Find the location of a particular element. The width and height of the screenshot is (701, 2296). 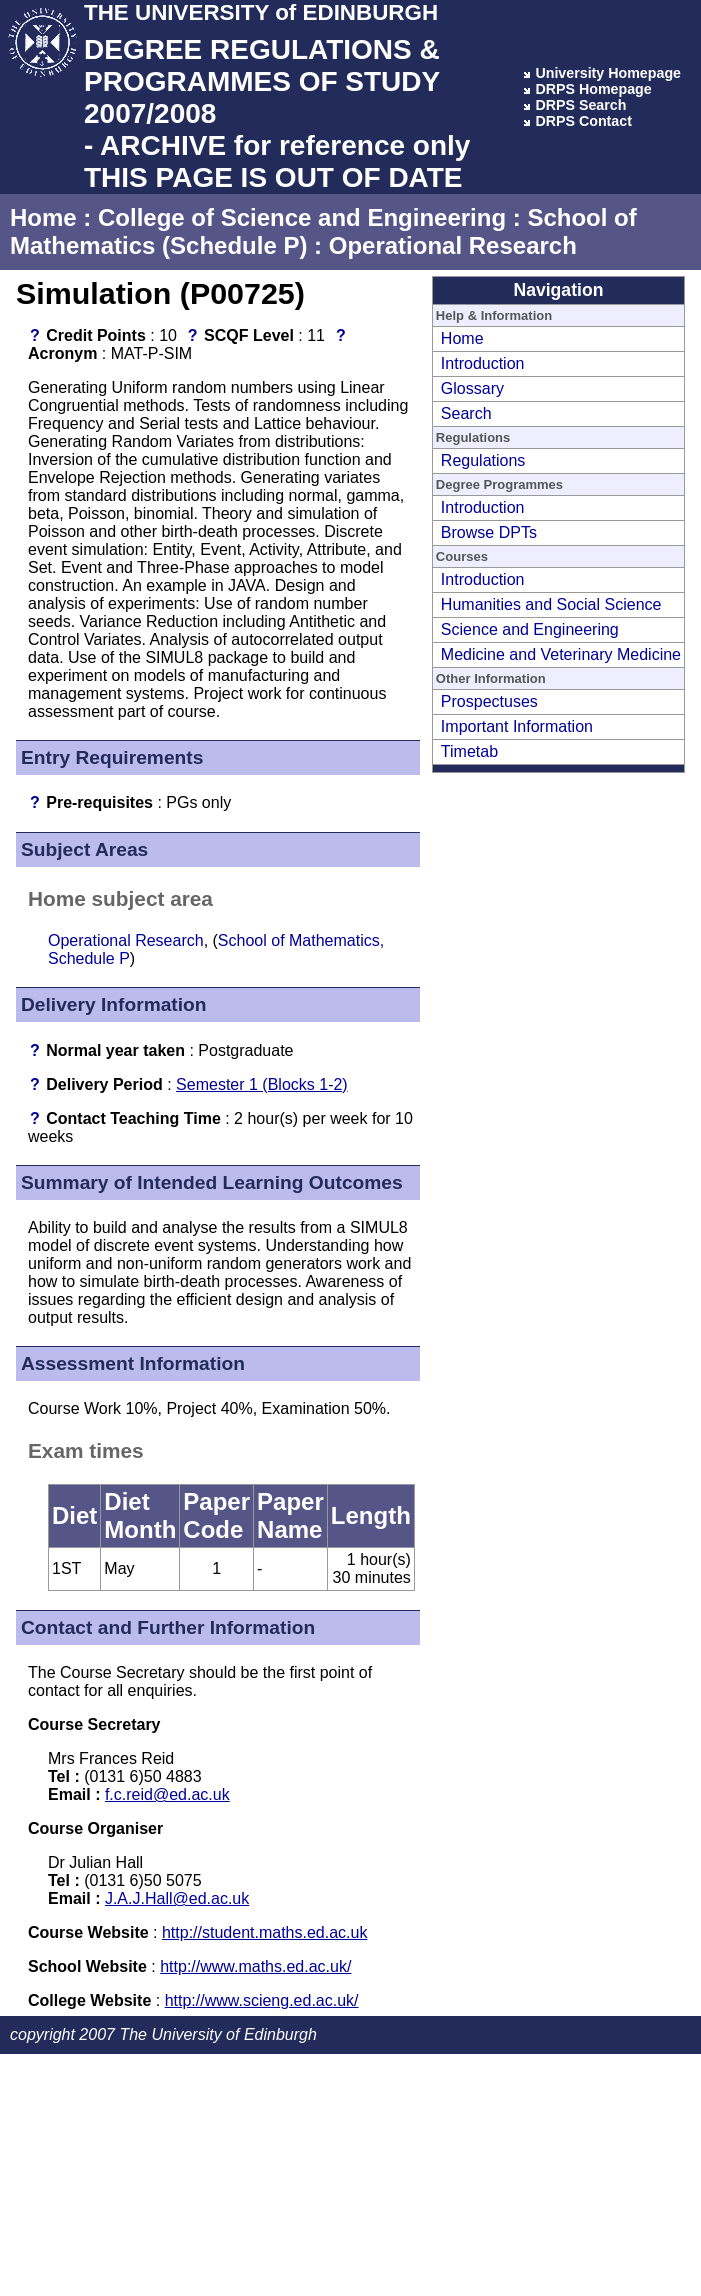

f.c.reid@ed.ac.uk is located at coordinates (167, 1794).